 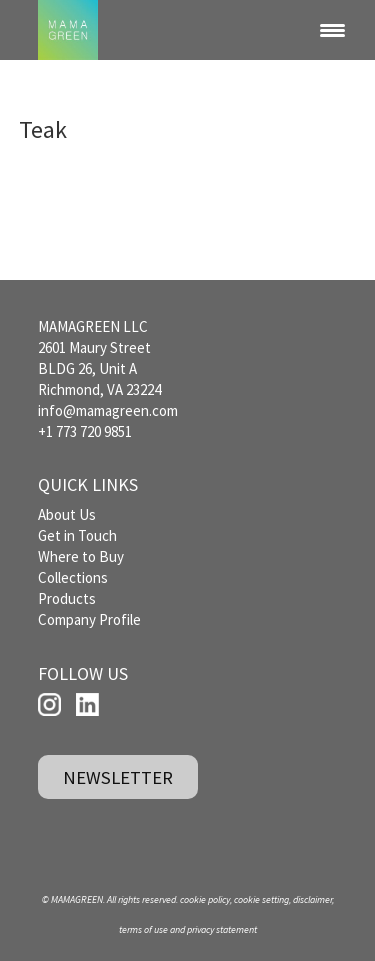 I want to click on cookie setting, so click(x=261, y=899).